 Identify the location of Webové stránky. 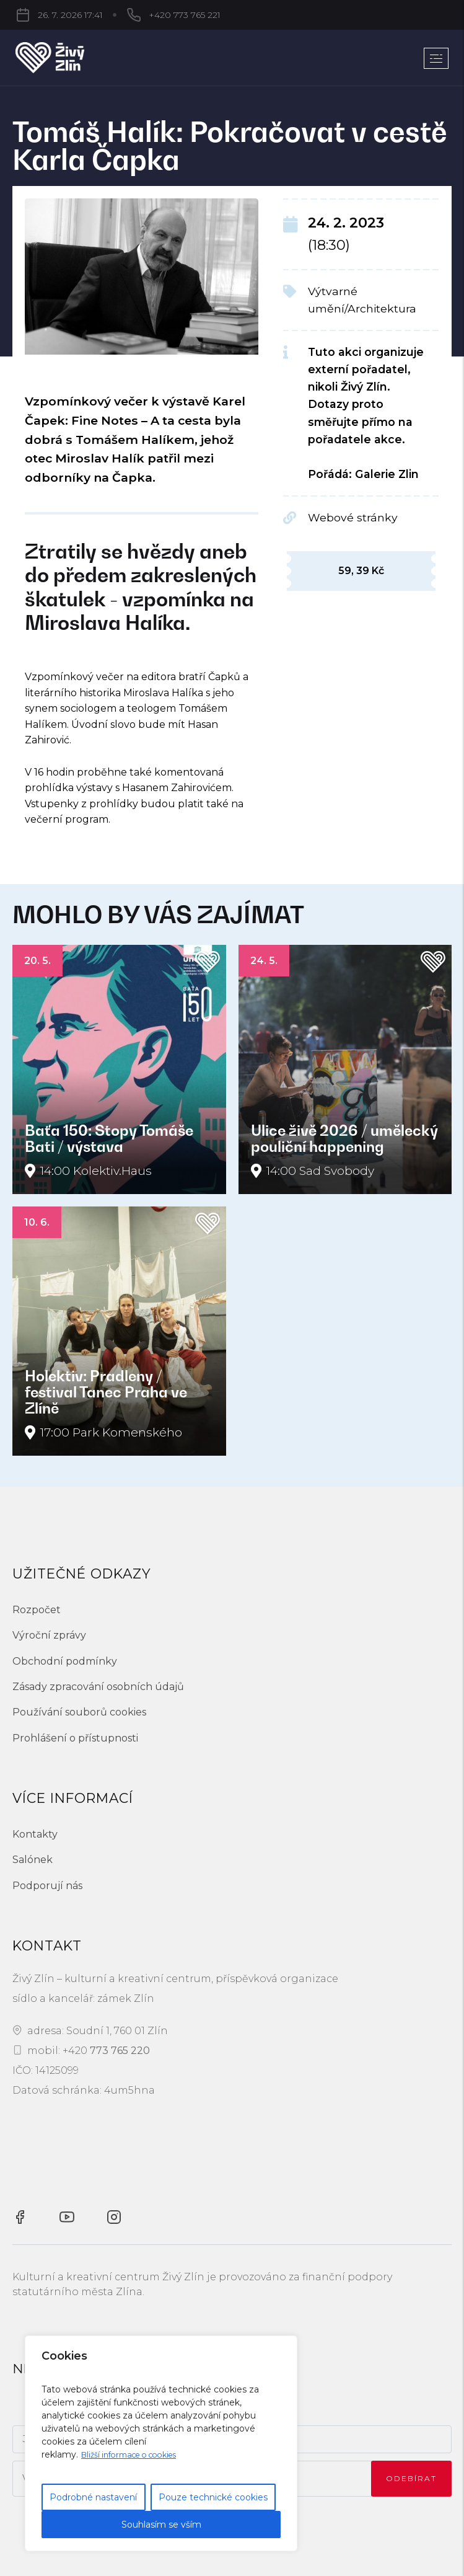
(353, 517).